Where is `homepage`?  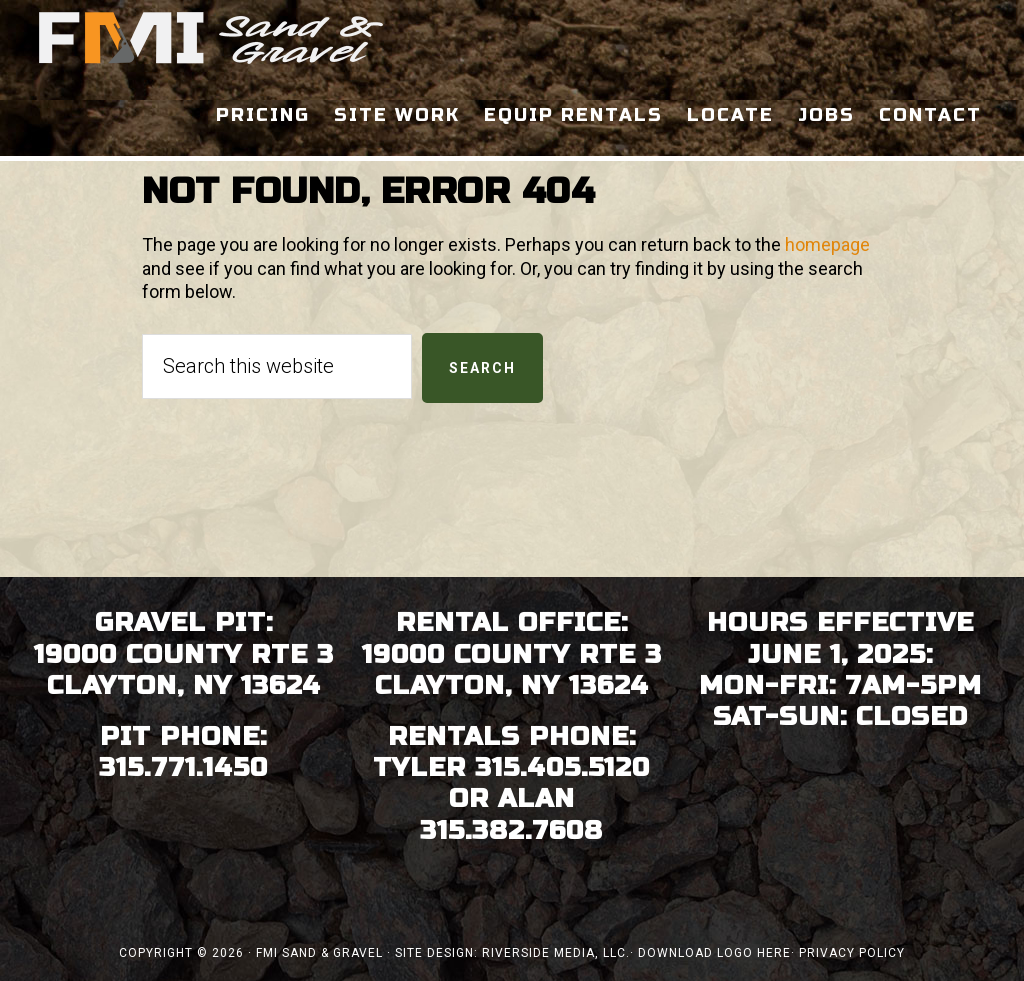 homepage is located at coordinates (827, 244).